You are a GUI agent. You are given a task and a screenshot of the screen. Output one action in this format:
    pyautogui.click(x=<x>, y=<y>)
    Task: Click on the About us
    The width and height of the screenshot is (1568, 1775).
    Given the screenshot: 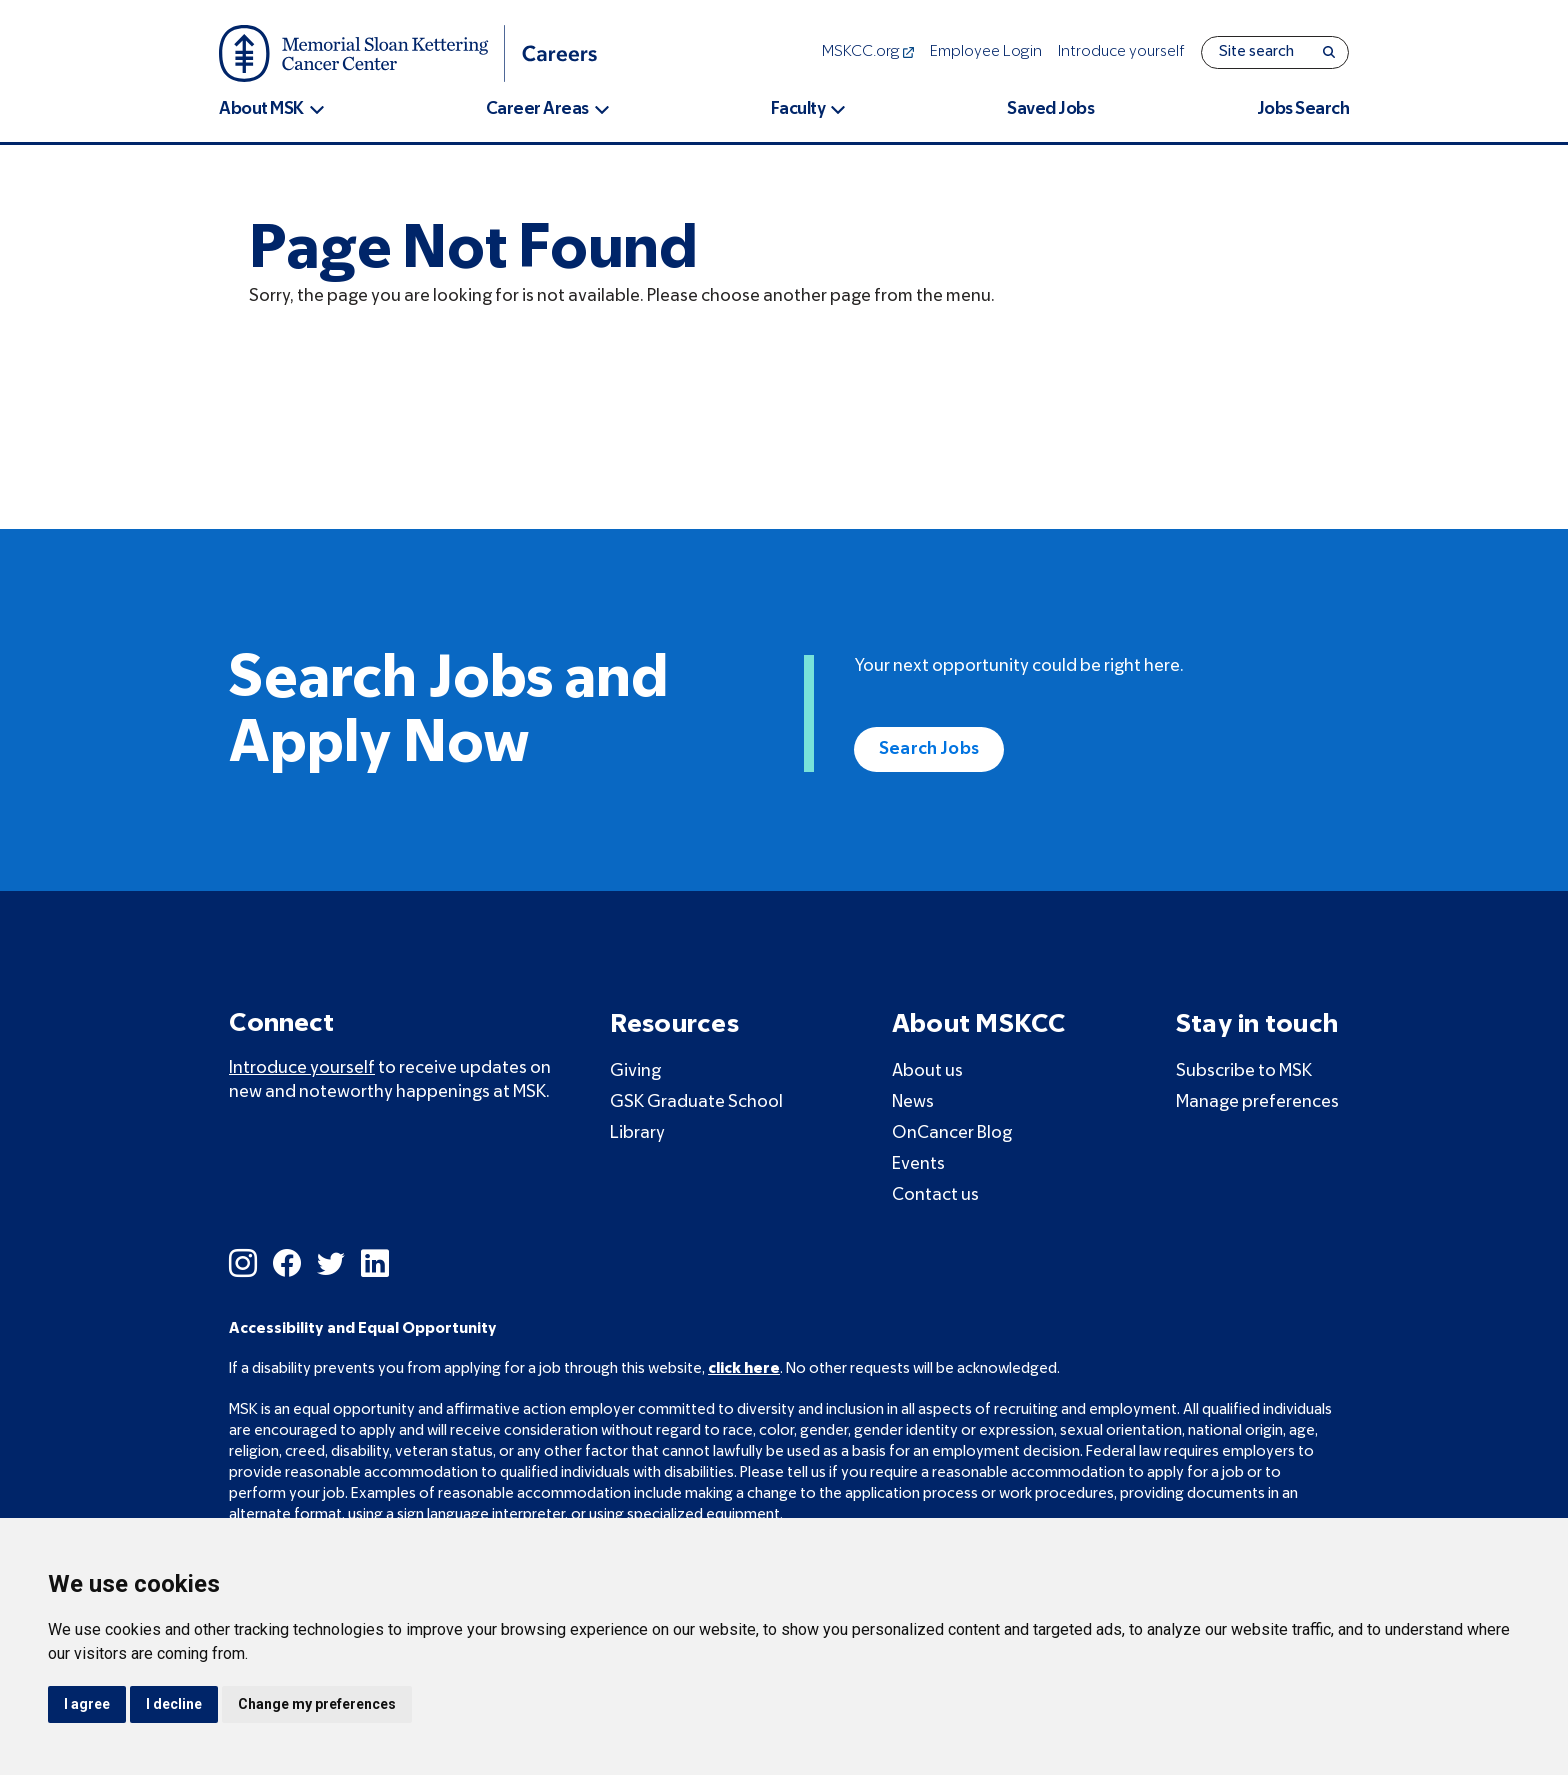 What is the action you would take?
    pyautogui.click(x=927, y=1071)
    